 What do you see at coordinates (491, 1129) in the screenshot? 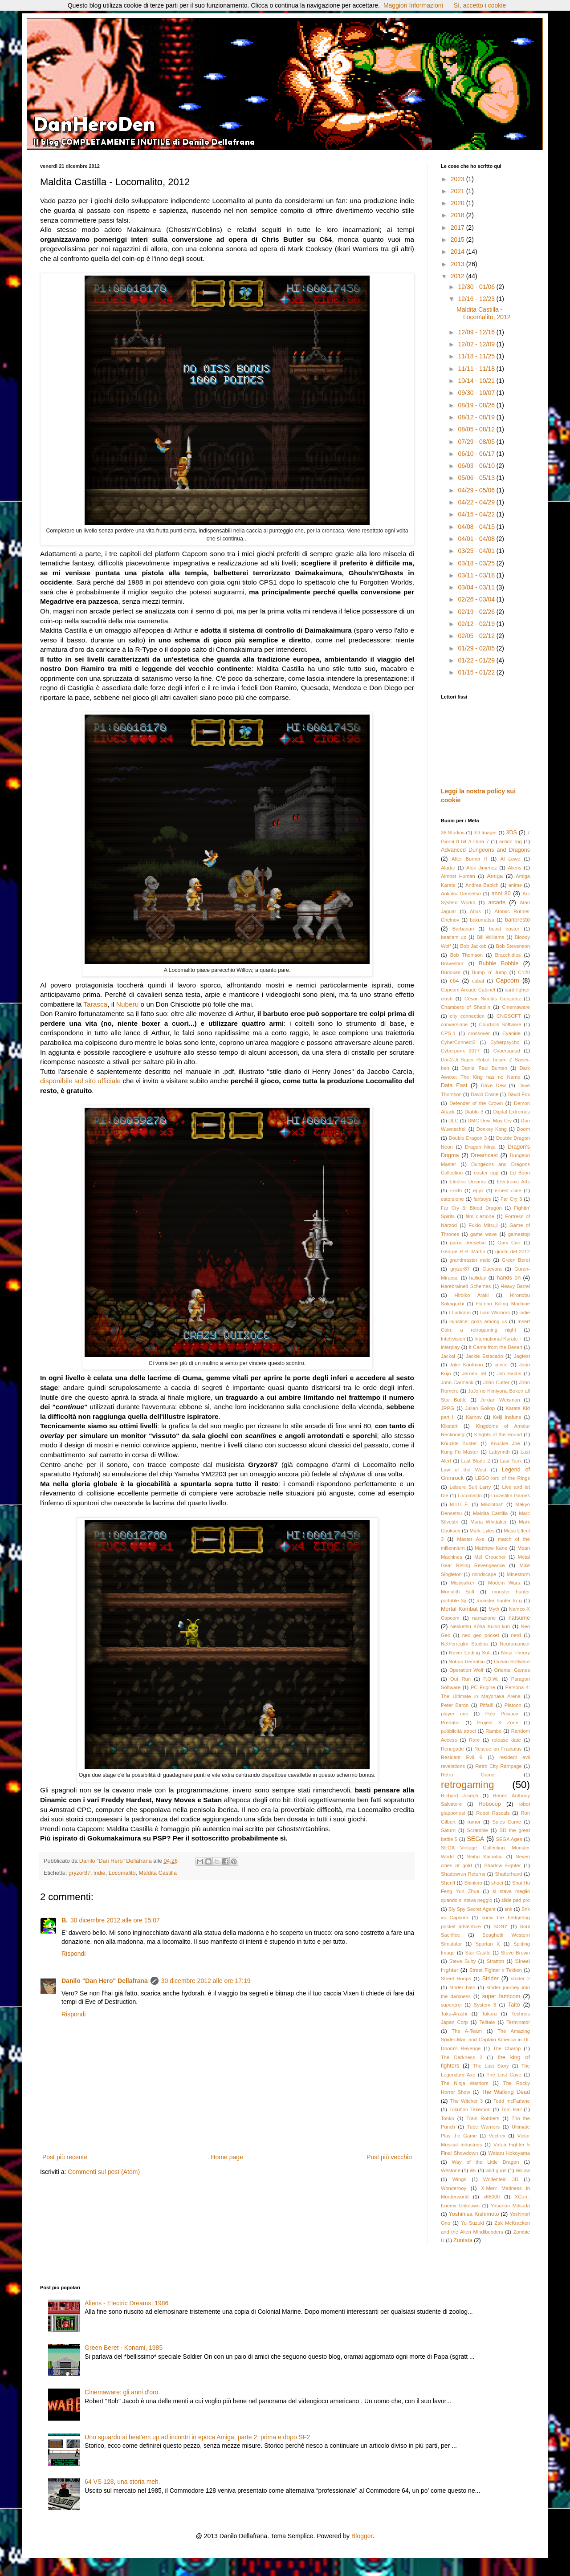
I see `Donkey Kong` at bounding box center [491, 1129].